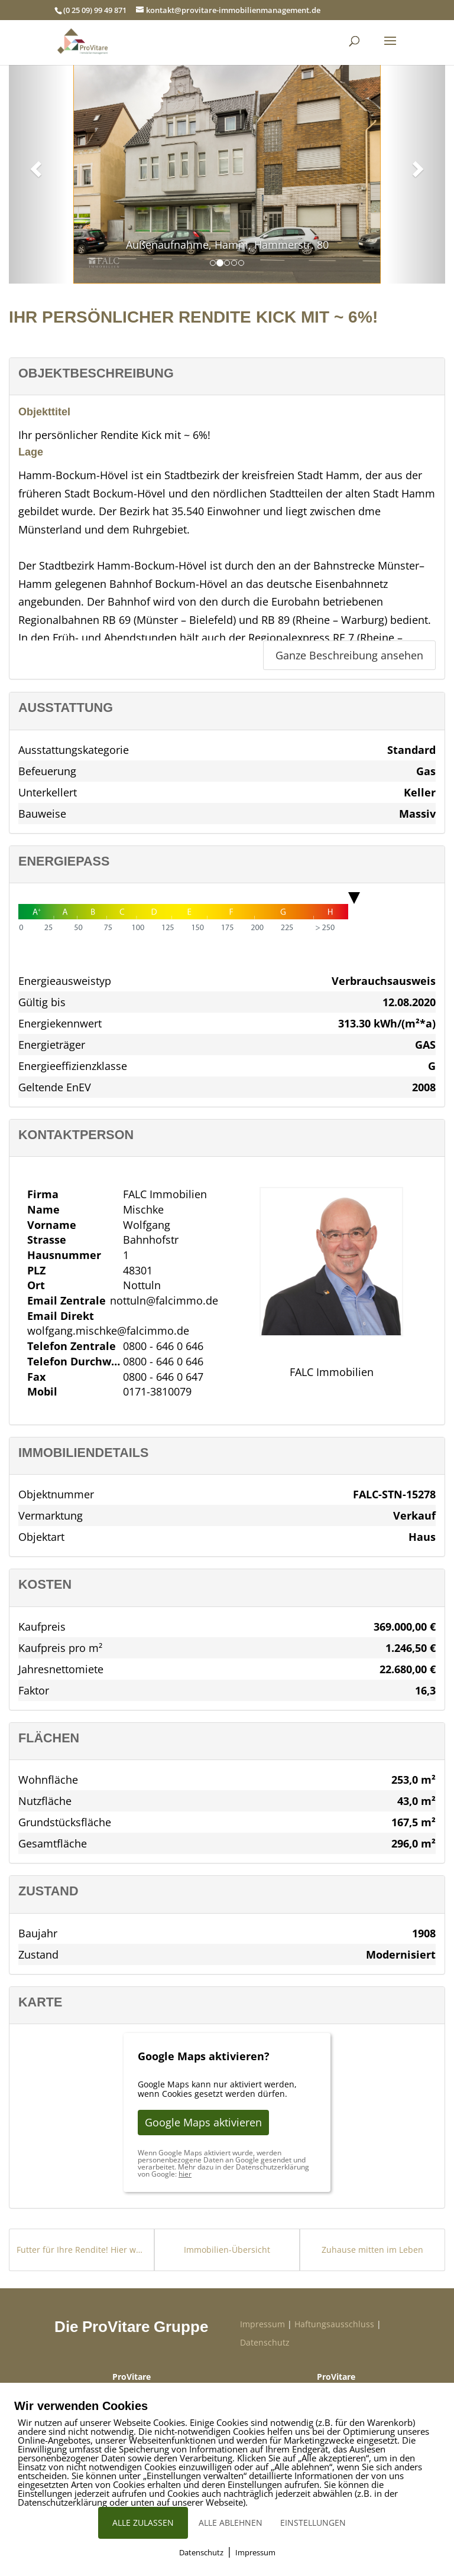 Image resolution: width=454 pixels, height=2576 pixels. I want to click on Ganze Beschreibung ansehen, so click(349, 655).